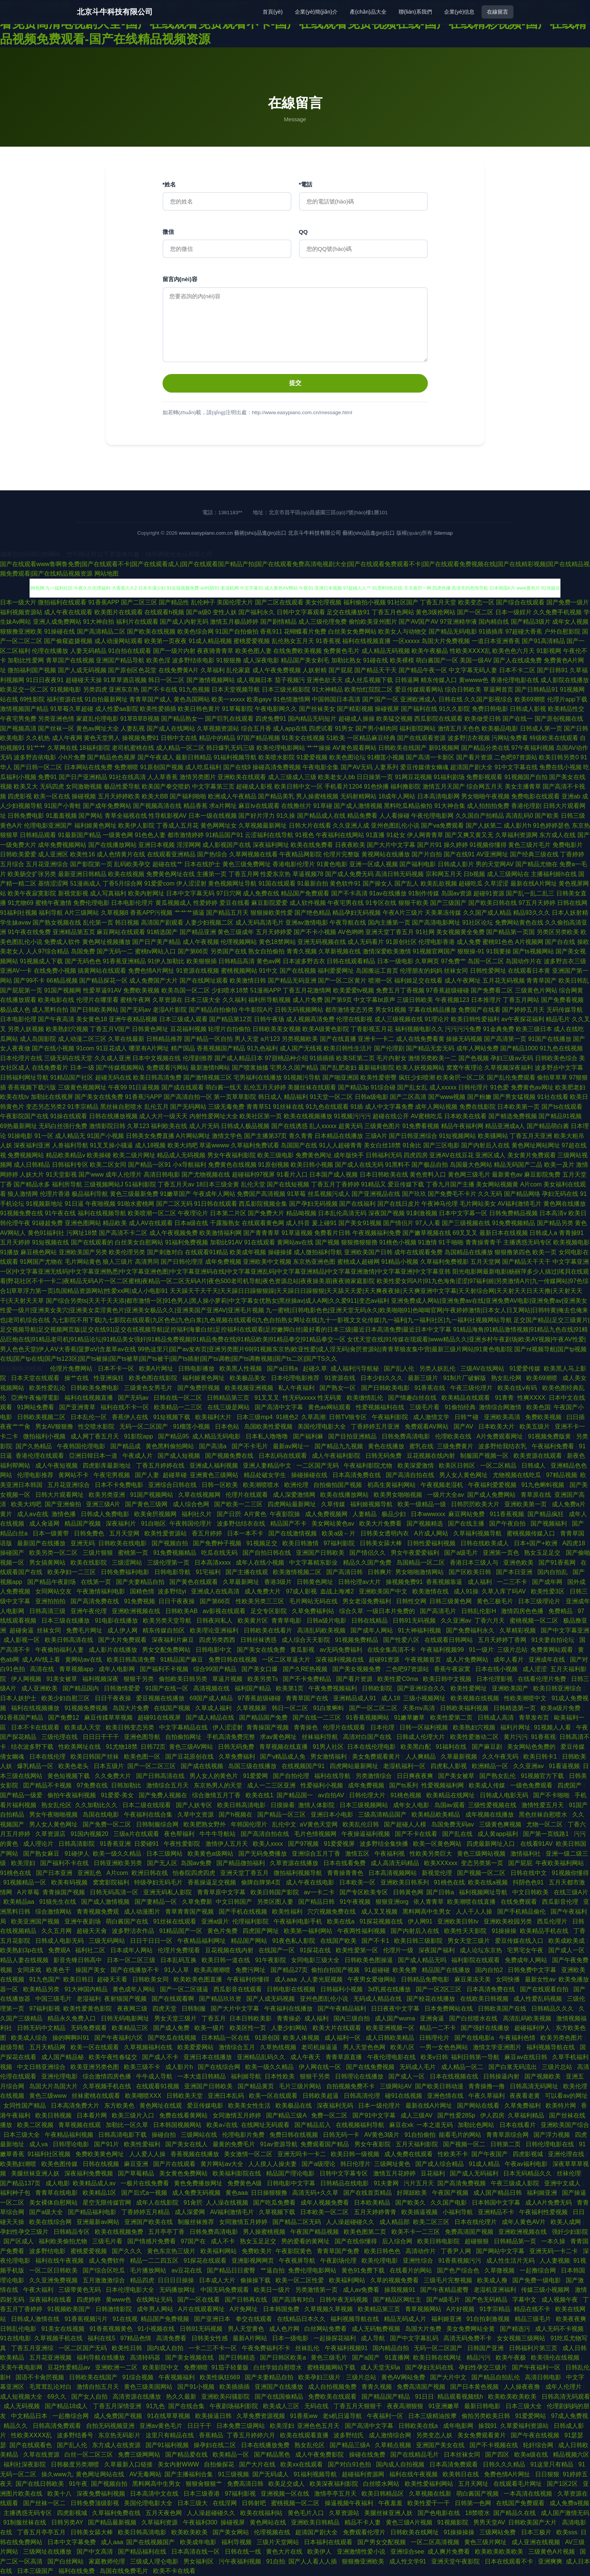 This screenshot has width=590, height=2576. What do you see at coordinates (65, 699) in the screenshot?
I see `福利资源在线` at bounding box center [65, 699].